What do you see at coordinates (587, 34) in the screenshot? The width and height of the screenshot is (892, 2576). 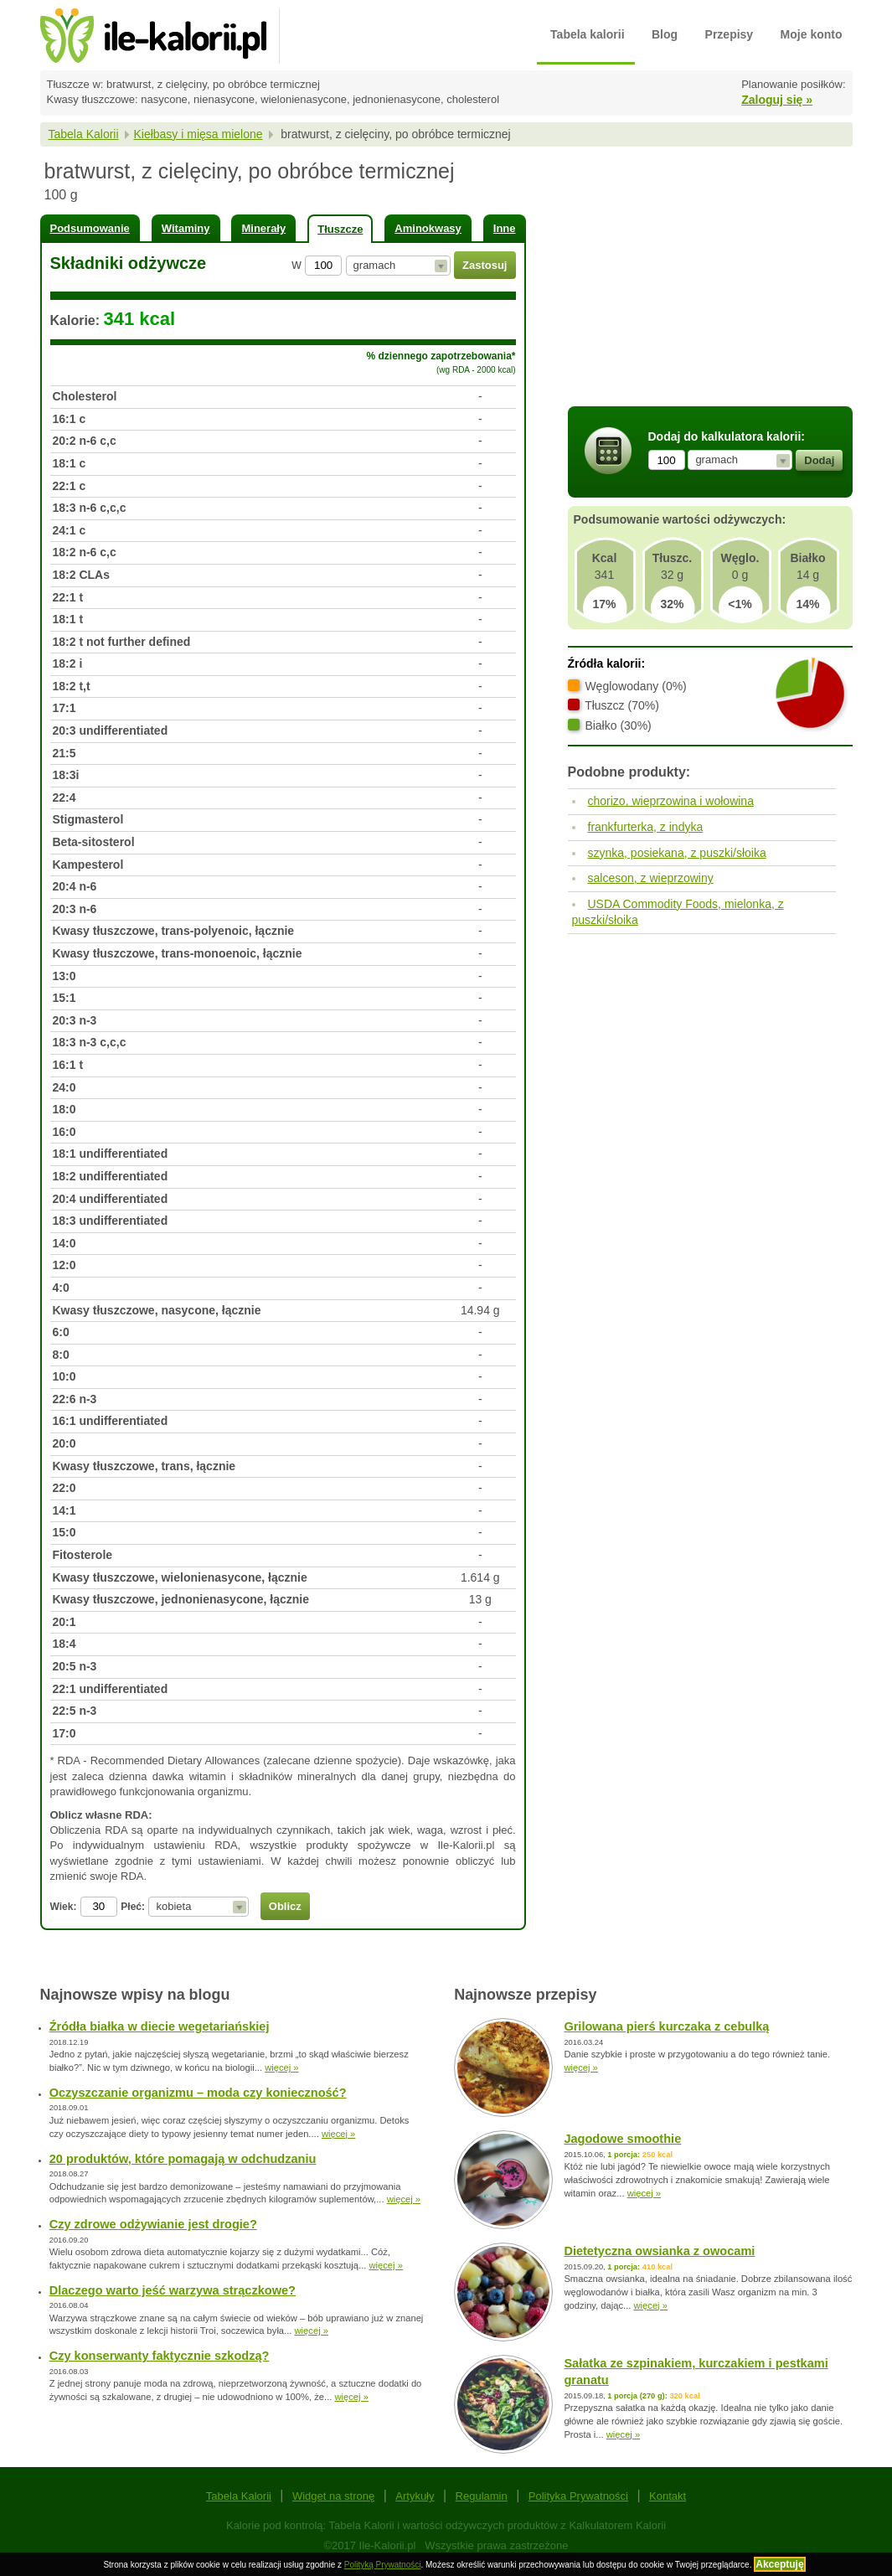 I see `Tabela kalorii` at bounding box center [587, 34].